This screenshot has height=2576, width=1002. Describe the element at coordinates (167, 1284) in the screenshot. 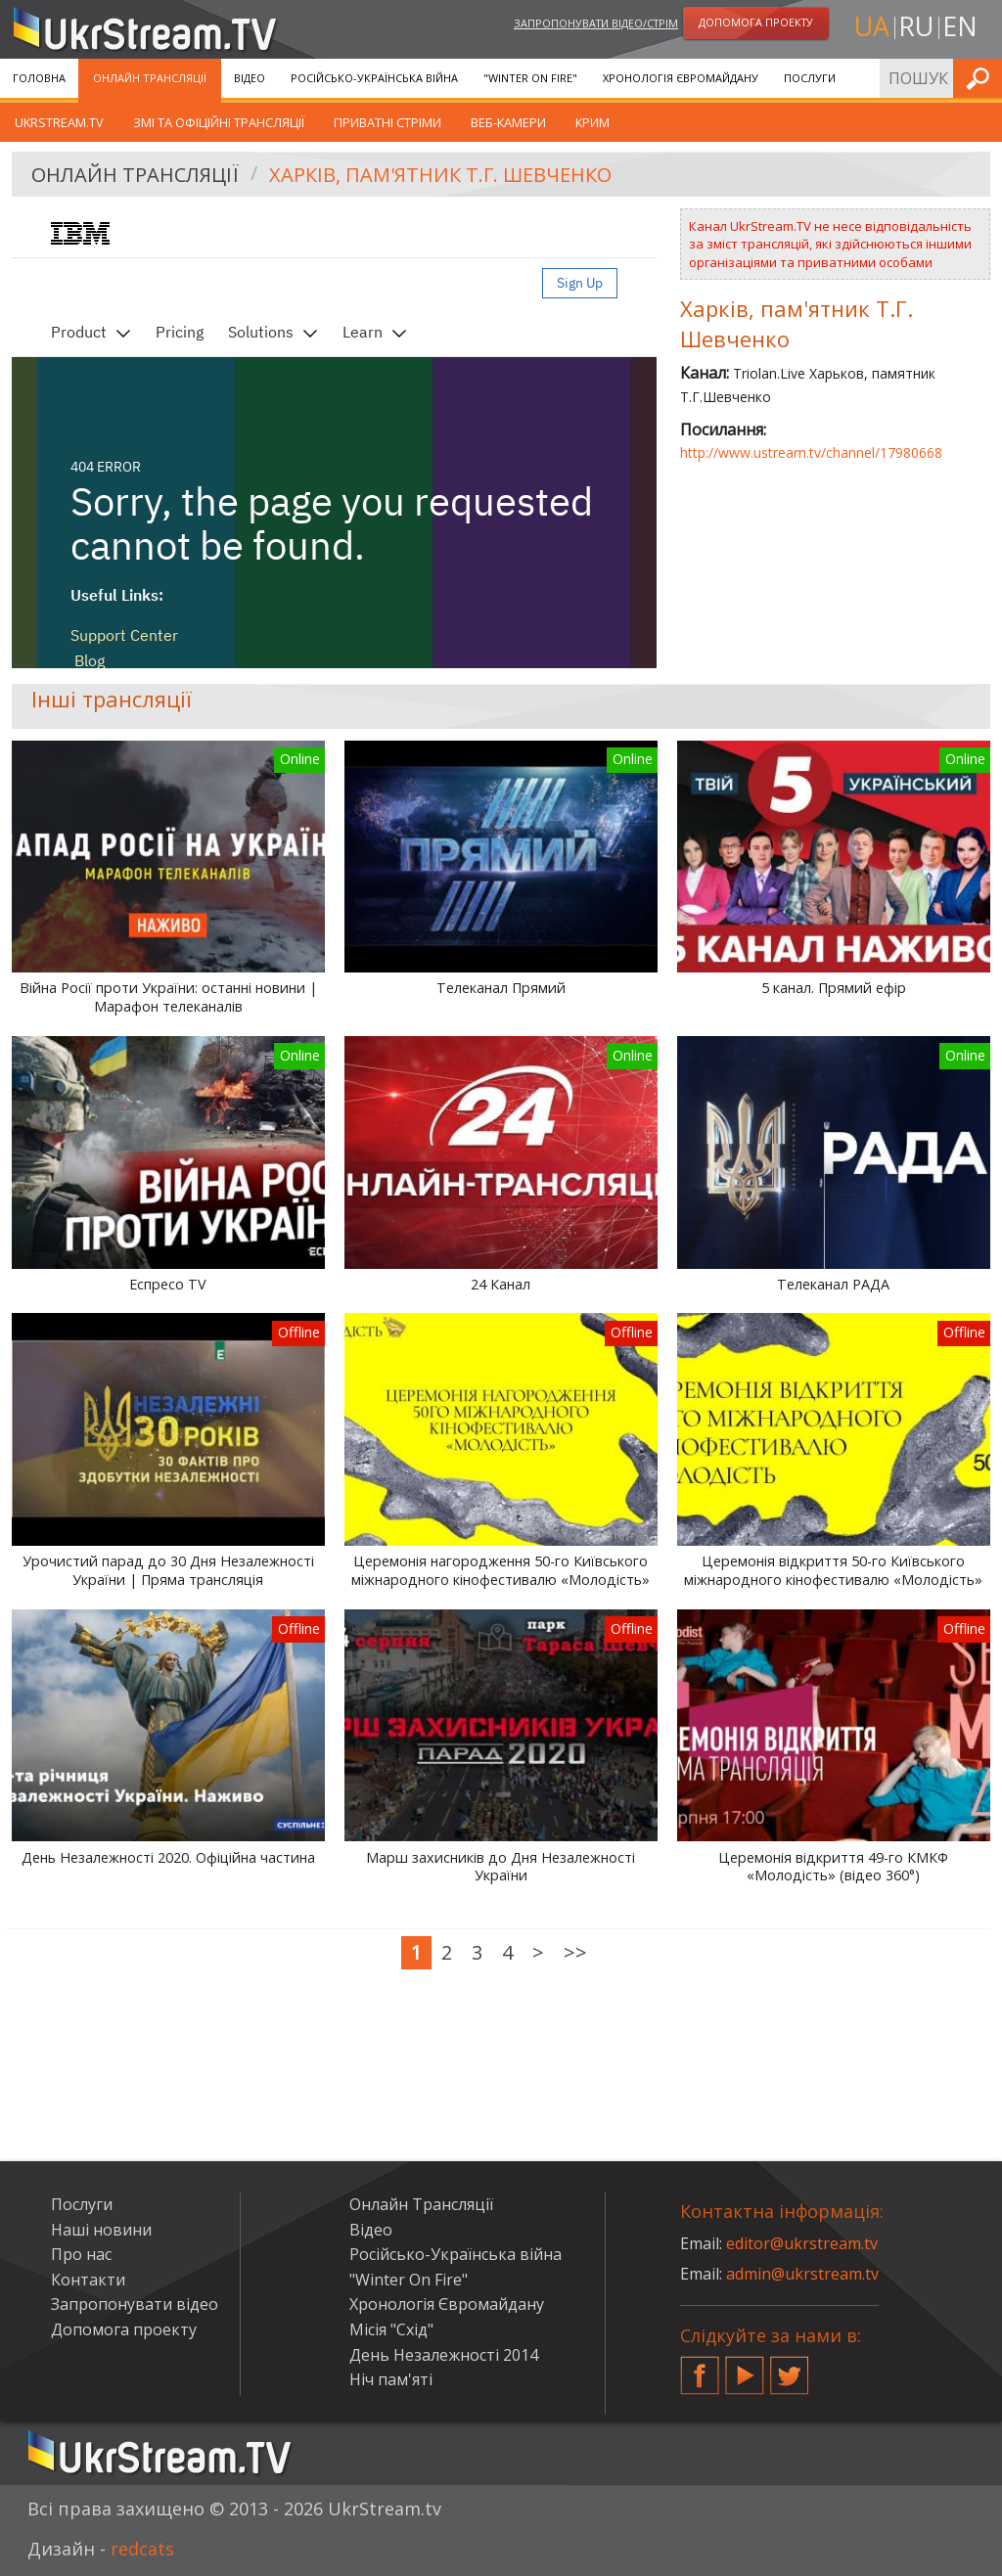

I see `Еспресо TV` at that location.